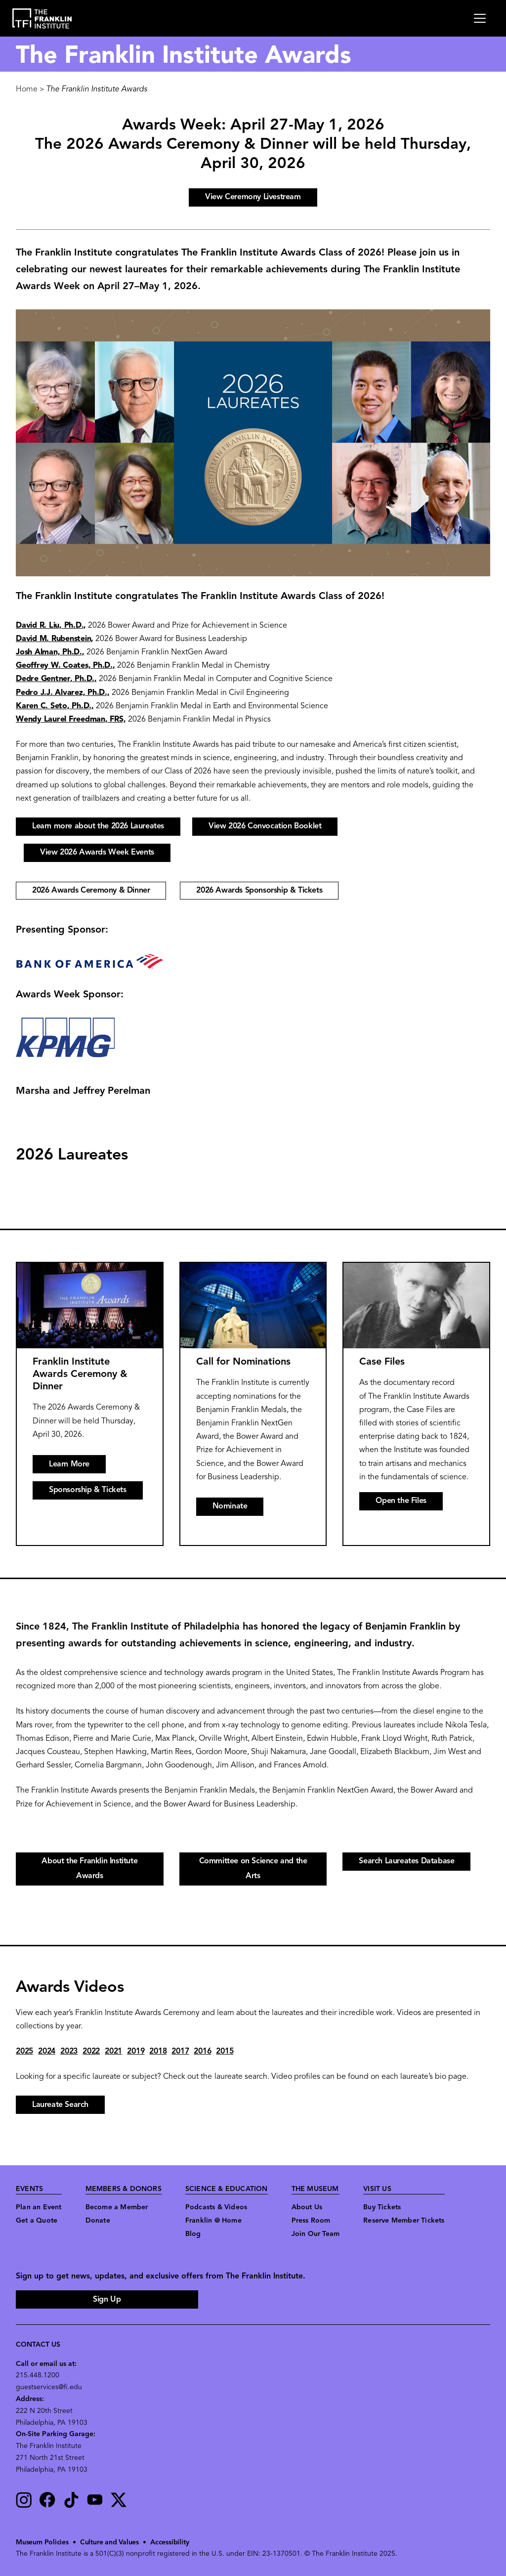  What do you see at coordinates (91, 891) in the screenshot?
I see `2026 Awards Ceremony & Dinner` at bounding box center [91, 891].